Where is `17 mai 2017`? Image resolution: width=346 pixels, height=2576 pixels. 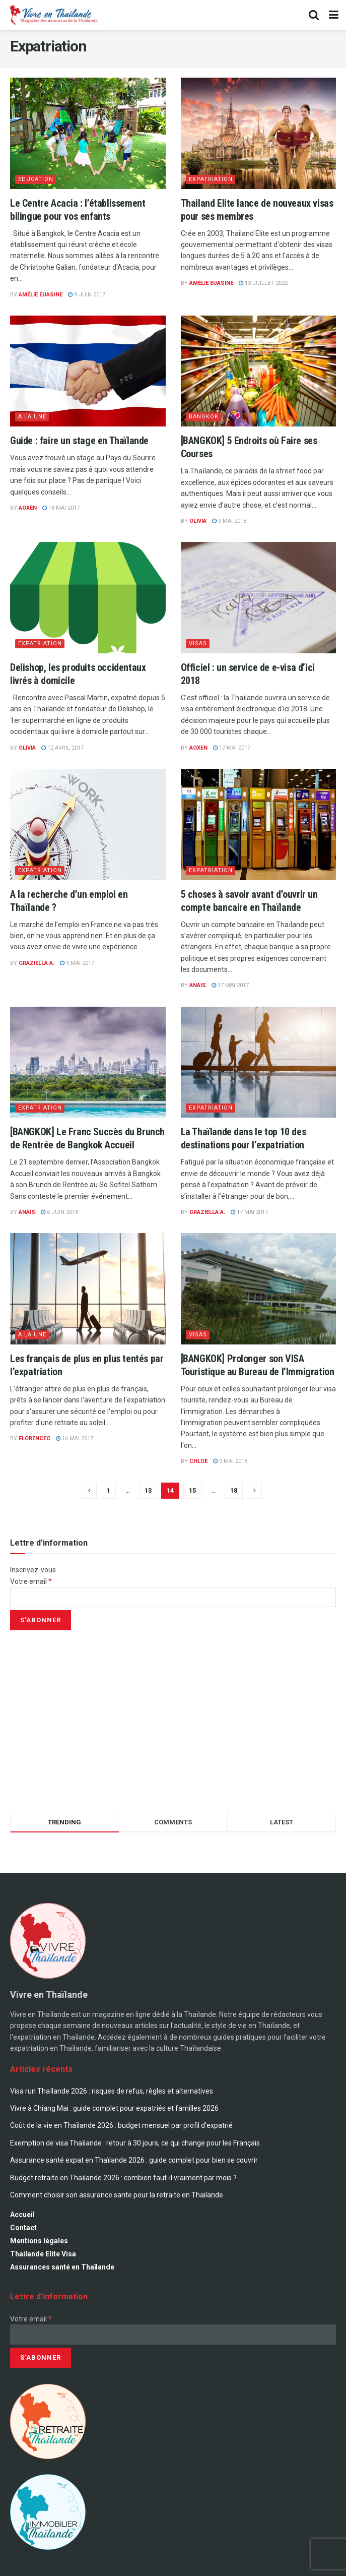 17 mai 2017 is located at coordinates (231, 748).